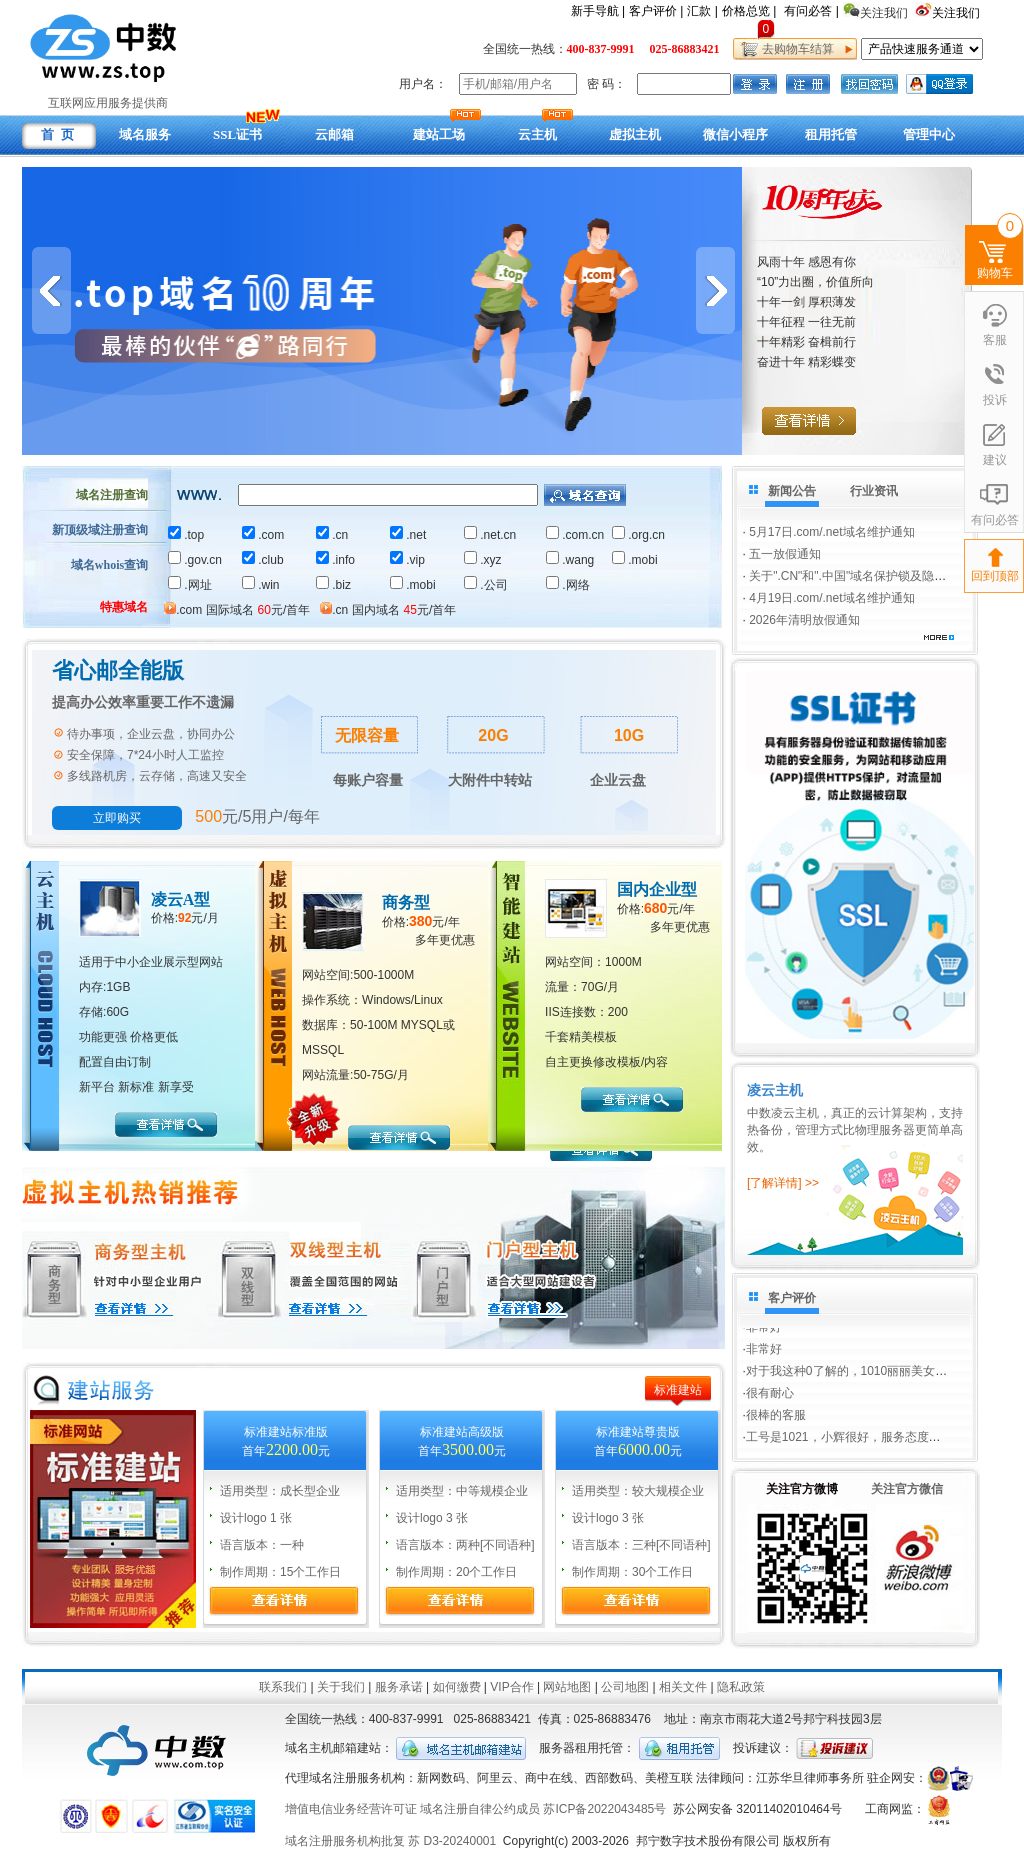 This screenshot has height=1855, width=1024. What do you see at coordinates (263, 535) in the screenshot?
I see `.com` at bounding box center [263, 535].